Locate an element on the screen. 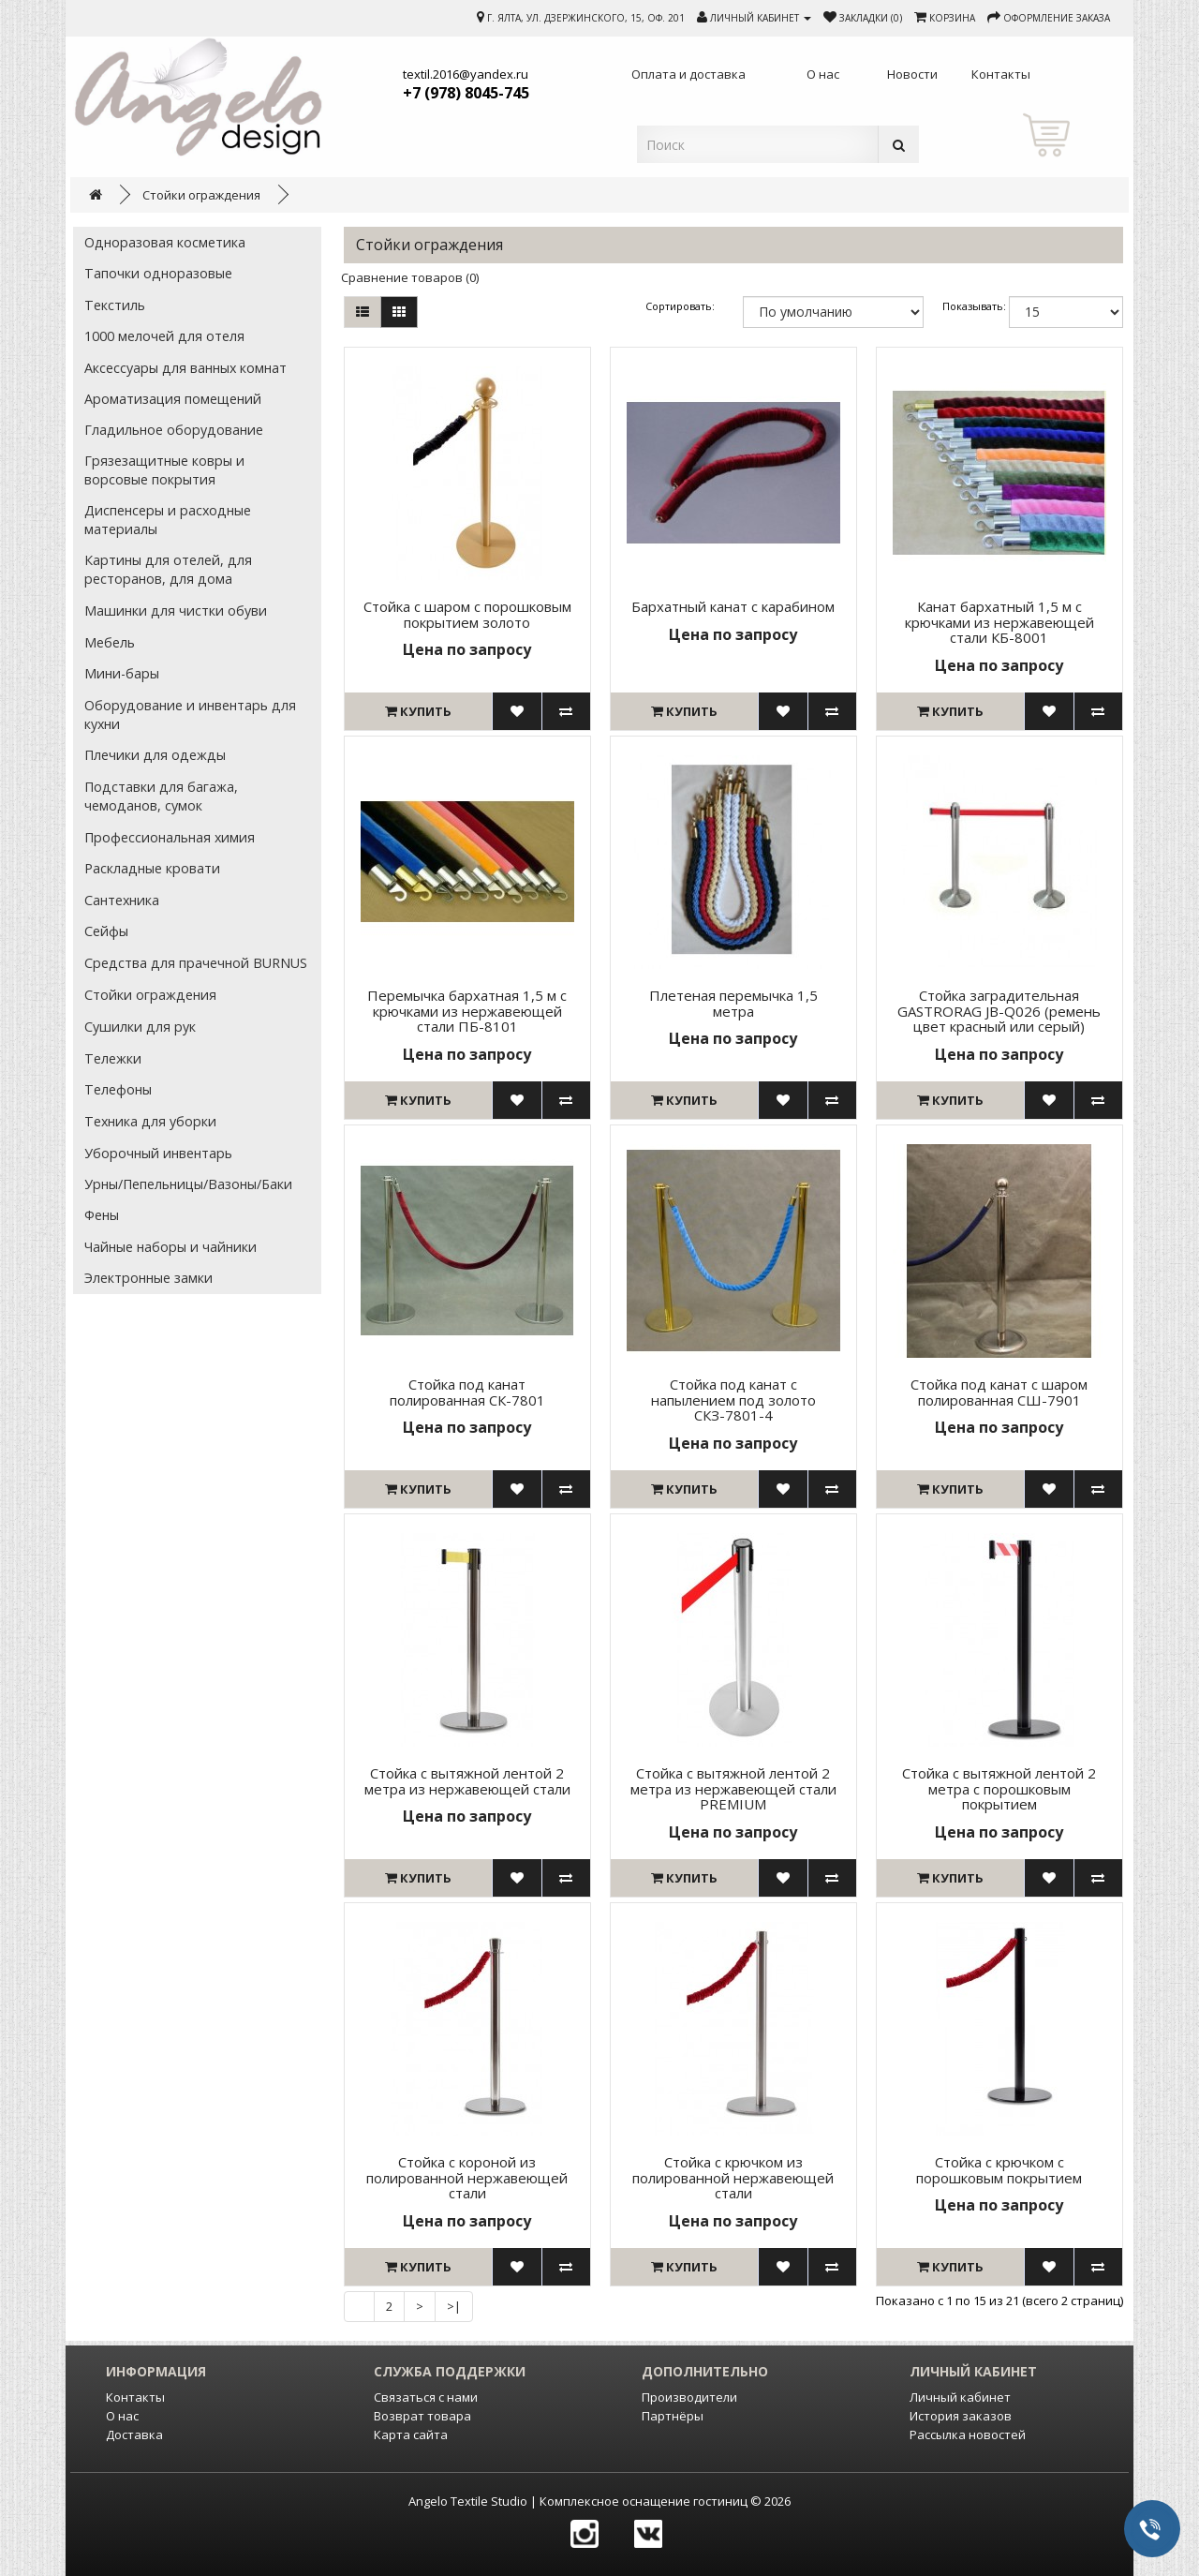 This screenshot has width=1199, height=2576. О нас is located at coordinates (122, 2415).